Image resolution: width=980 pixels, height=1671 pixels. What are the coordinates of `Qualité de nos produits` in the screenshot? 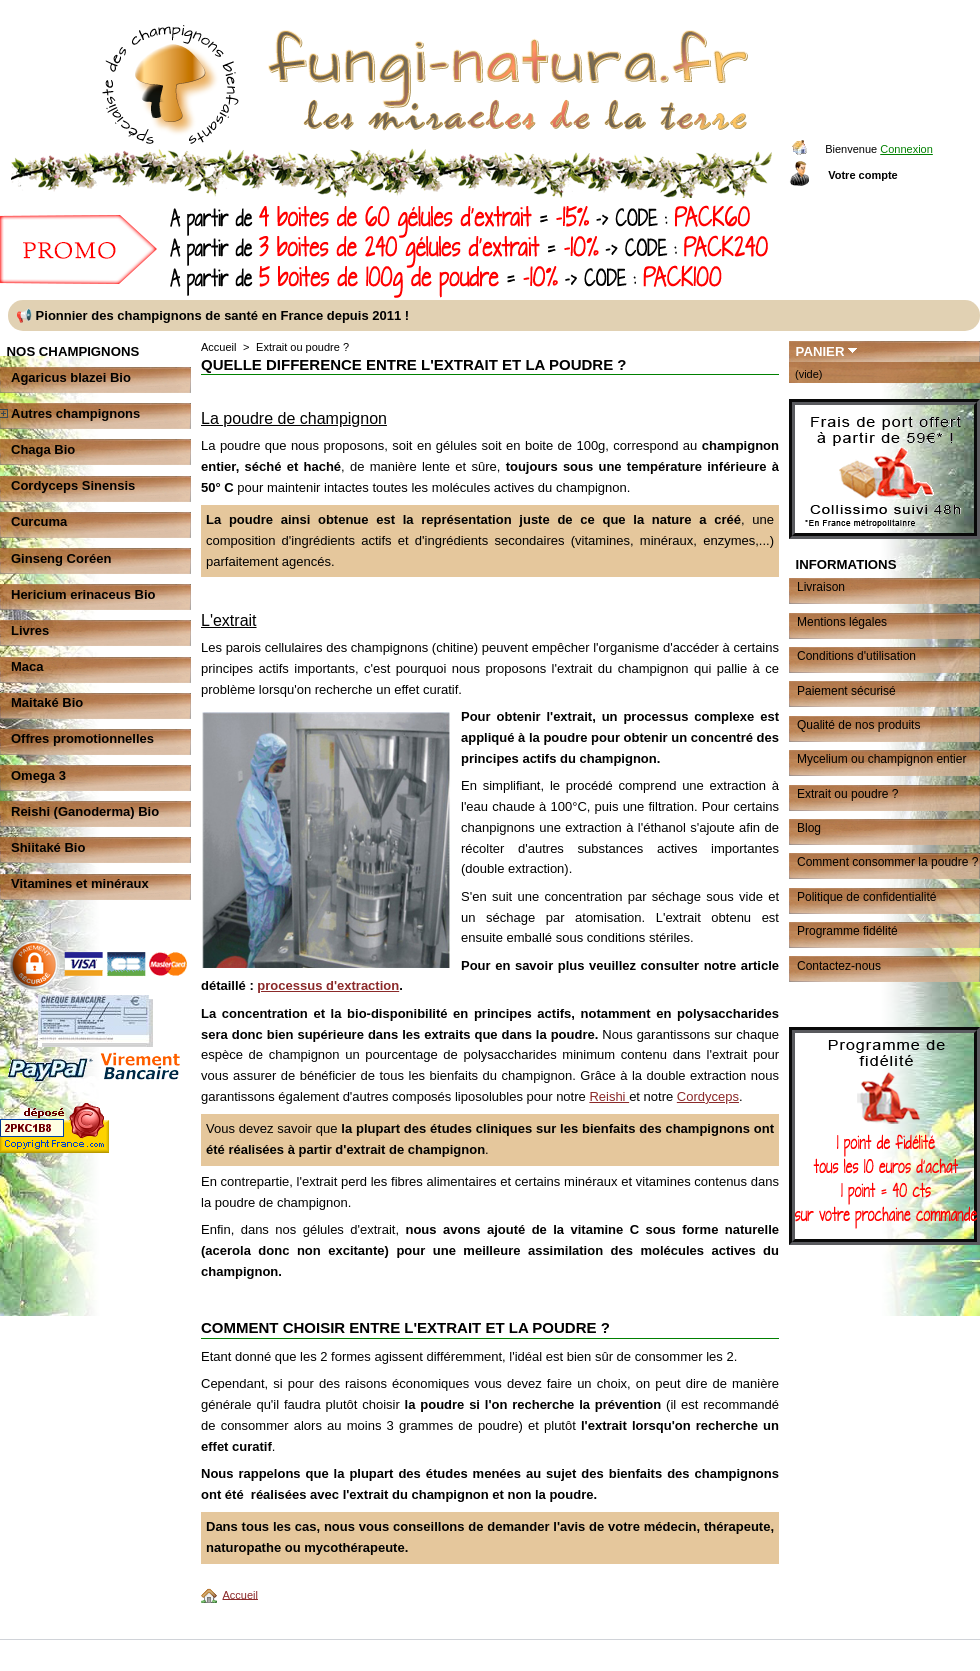 It's located at (858, 725).